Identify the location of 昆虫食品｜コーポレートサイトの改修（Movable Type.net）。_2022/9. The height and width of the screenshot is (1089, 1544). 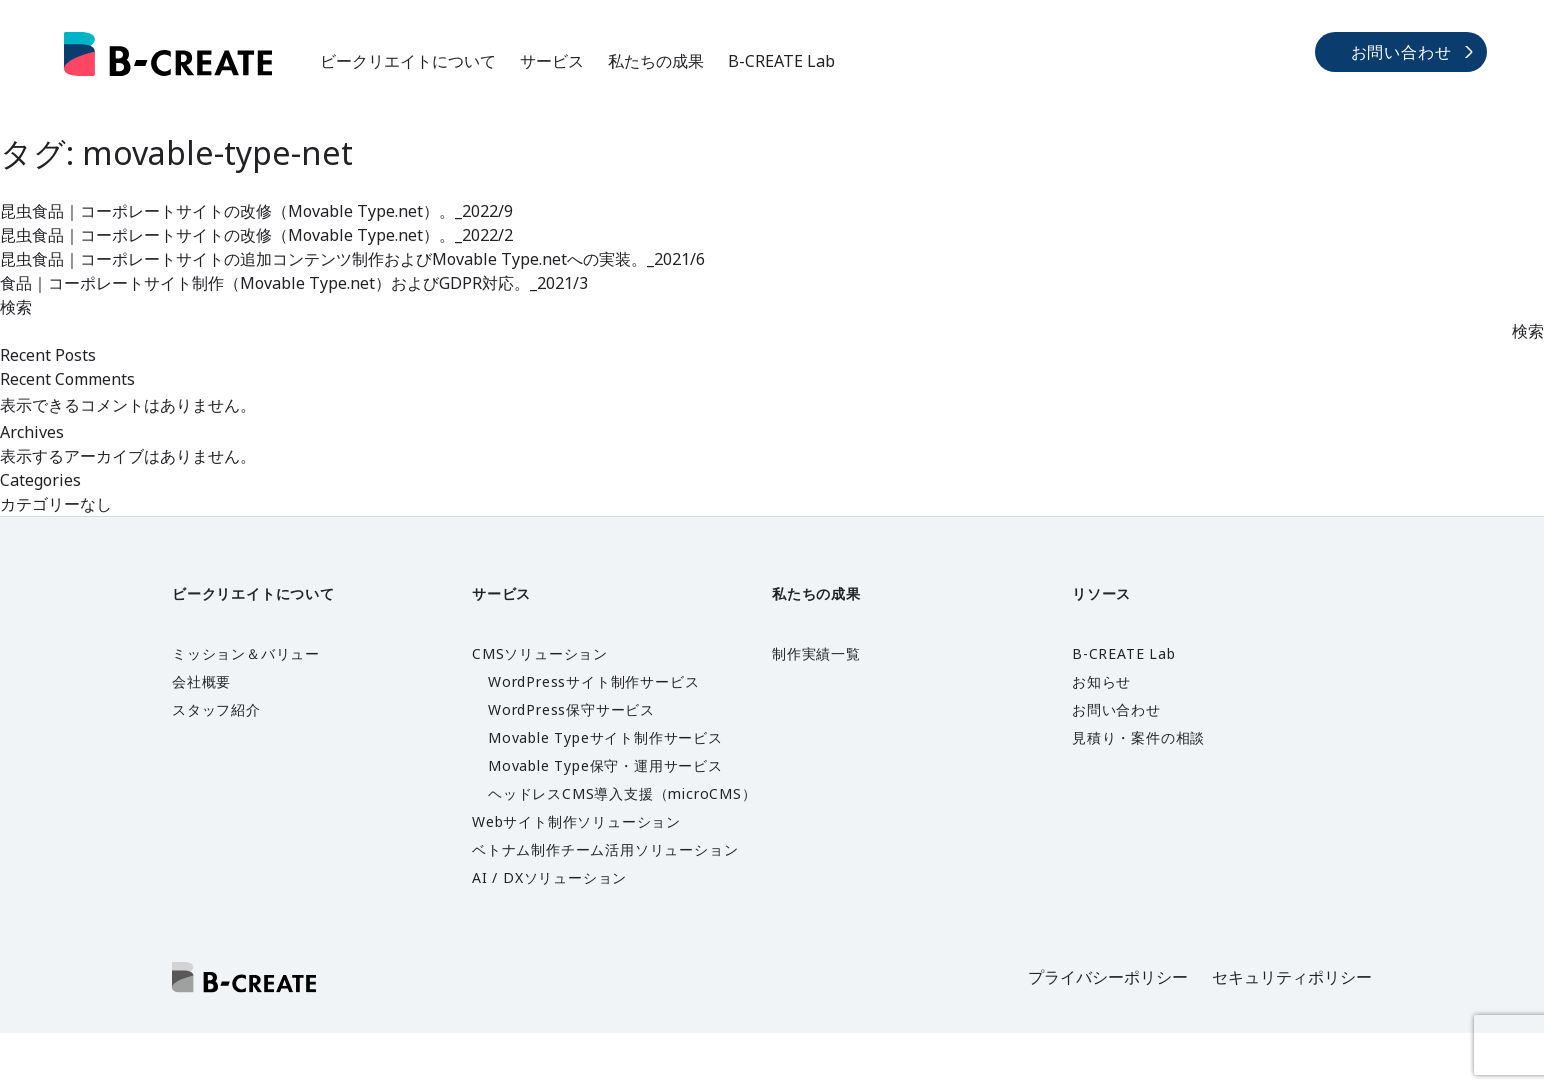
(256, 211).